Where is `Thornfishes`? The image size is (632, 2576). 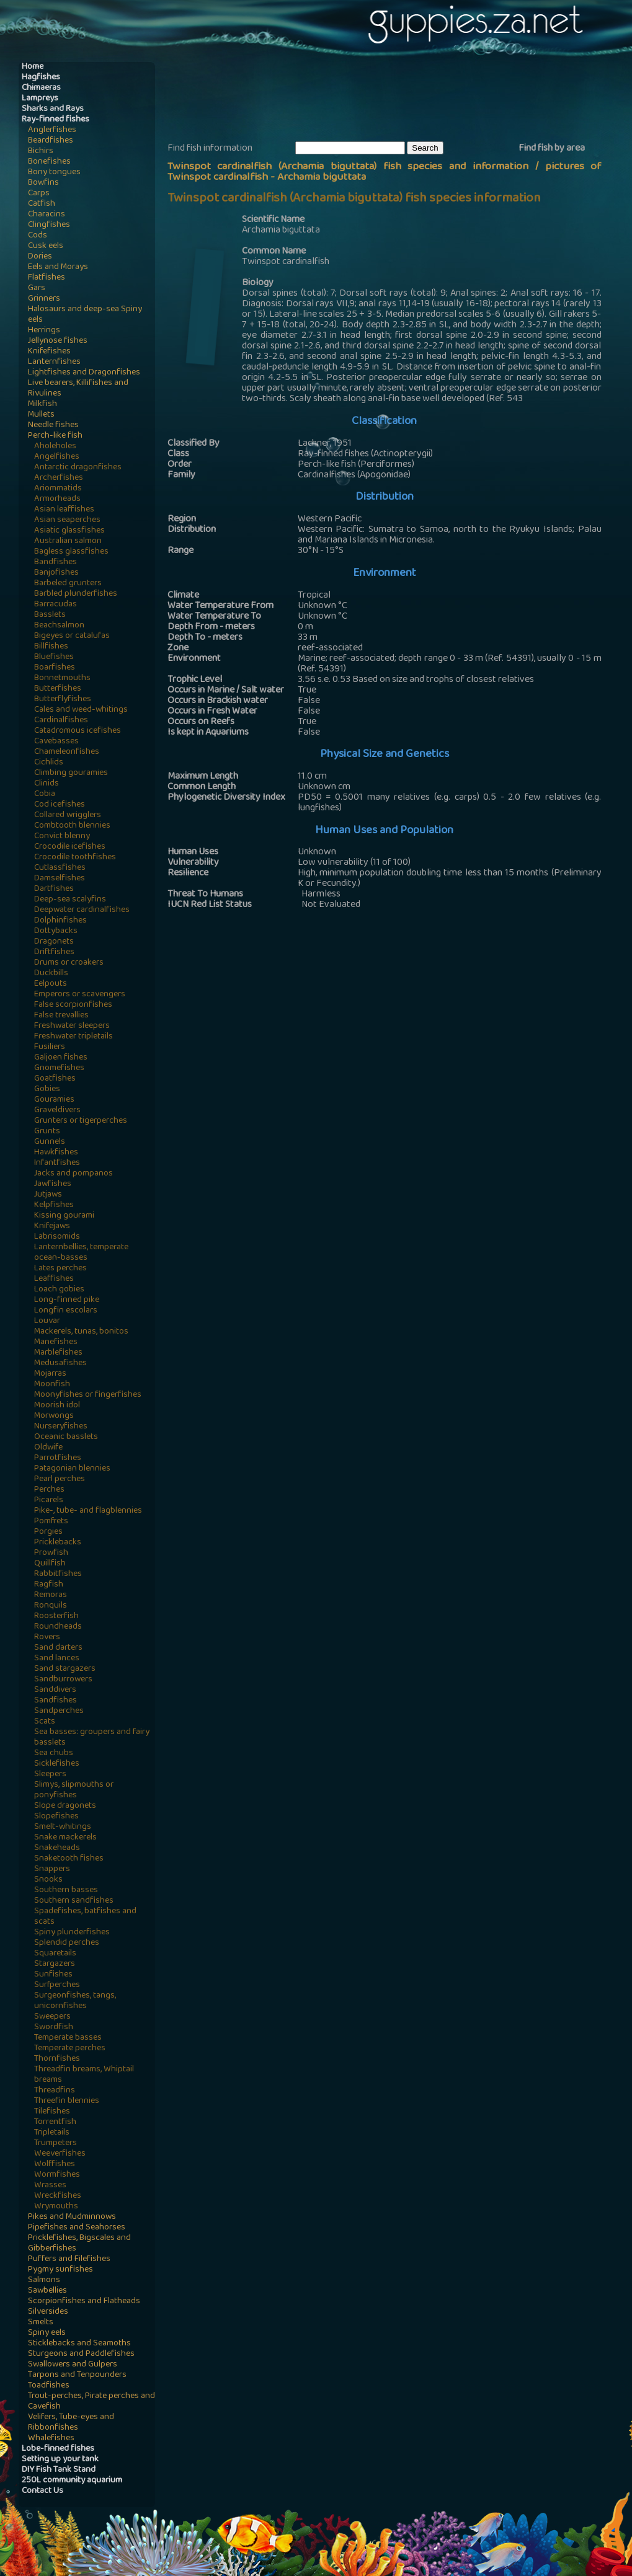
Thornfishes is located at coordinates (57, 2059).